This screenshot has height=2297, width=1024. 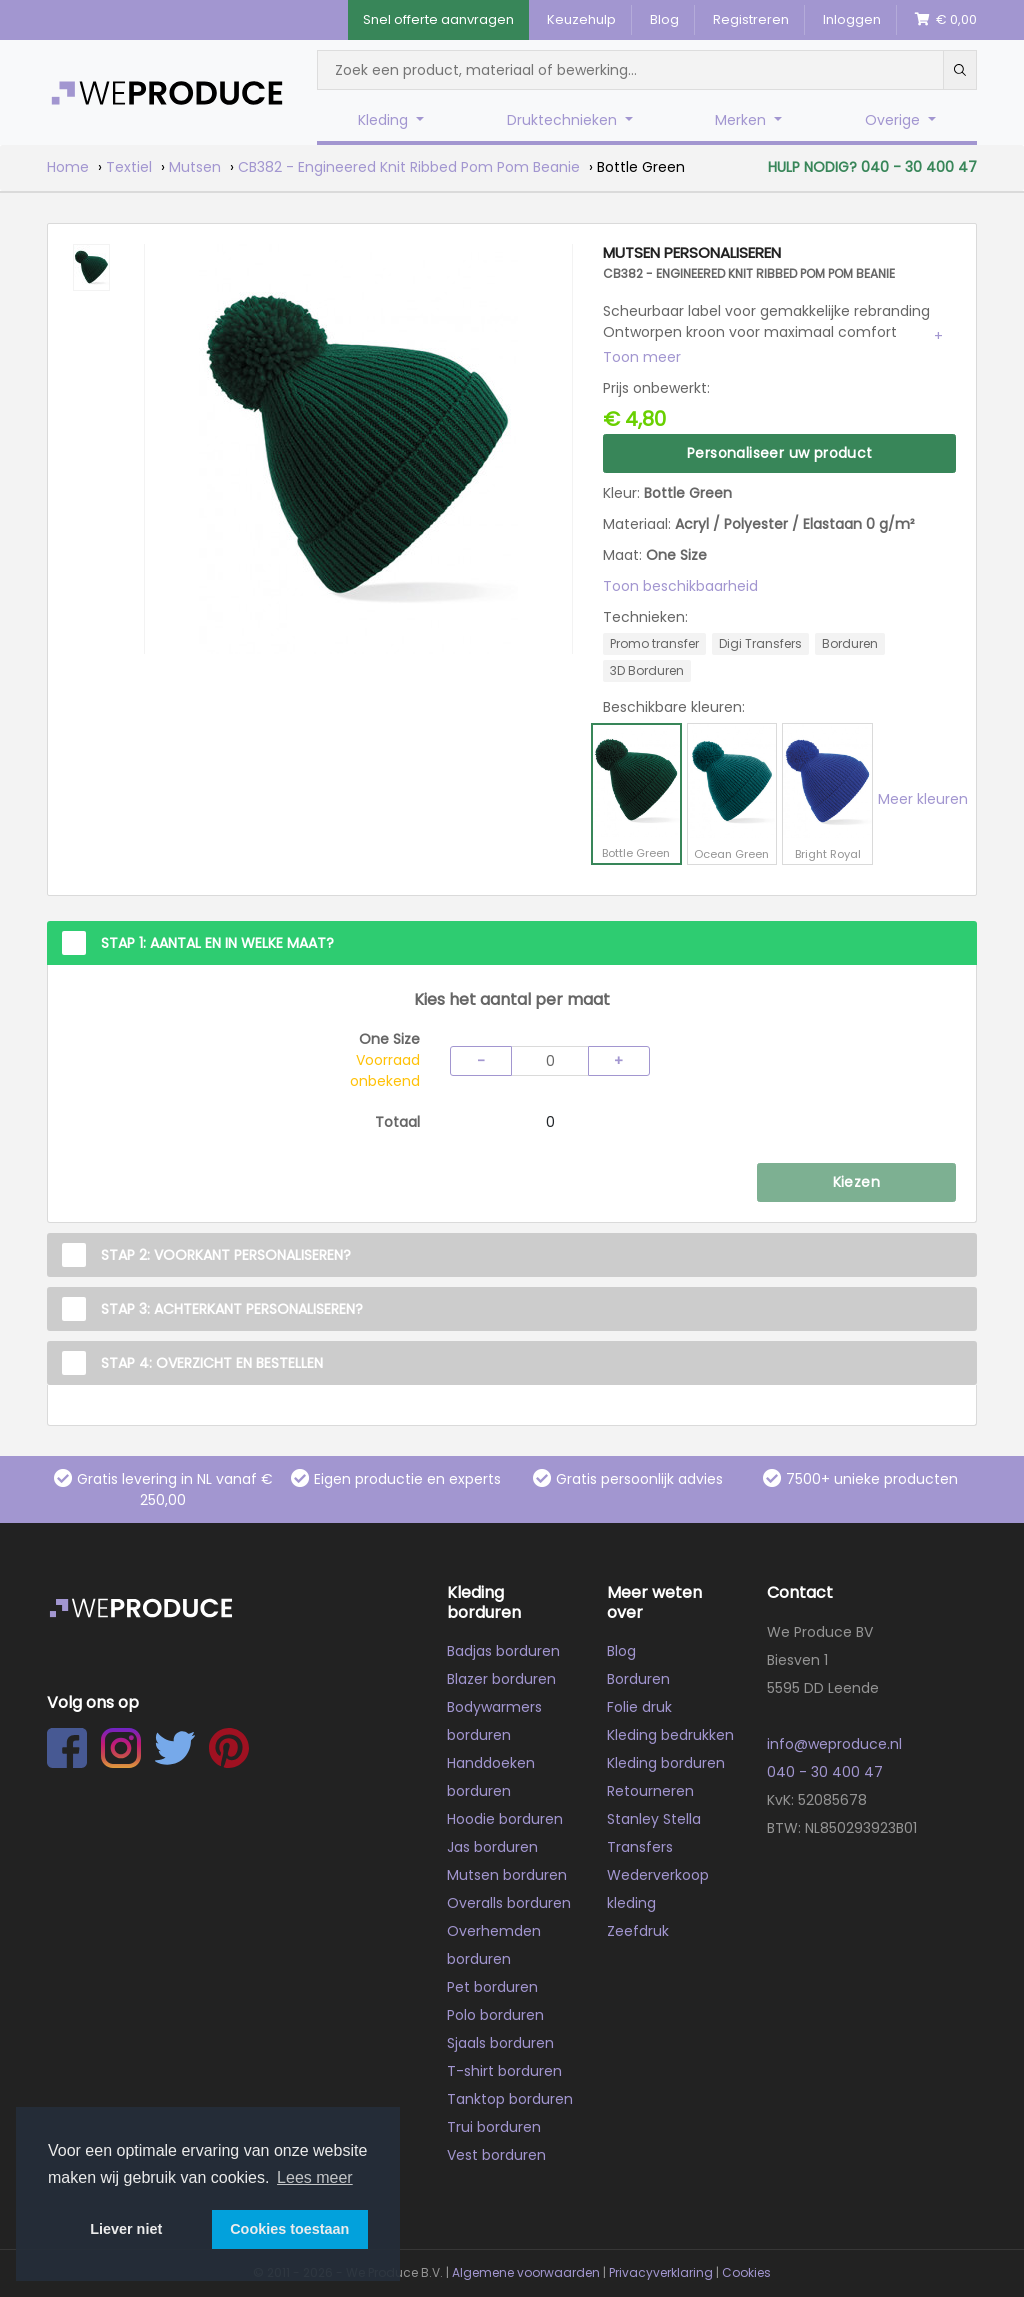 I want to click on Kiezen, so click(x=856, y=1182).